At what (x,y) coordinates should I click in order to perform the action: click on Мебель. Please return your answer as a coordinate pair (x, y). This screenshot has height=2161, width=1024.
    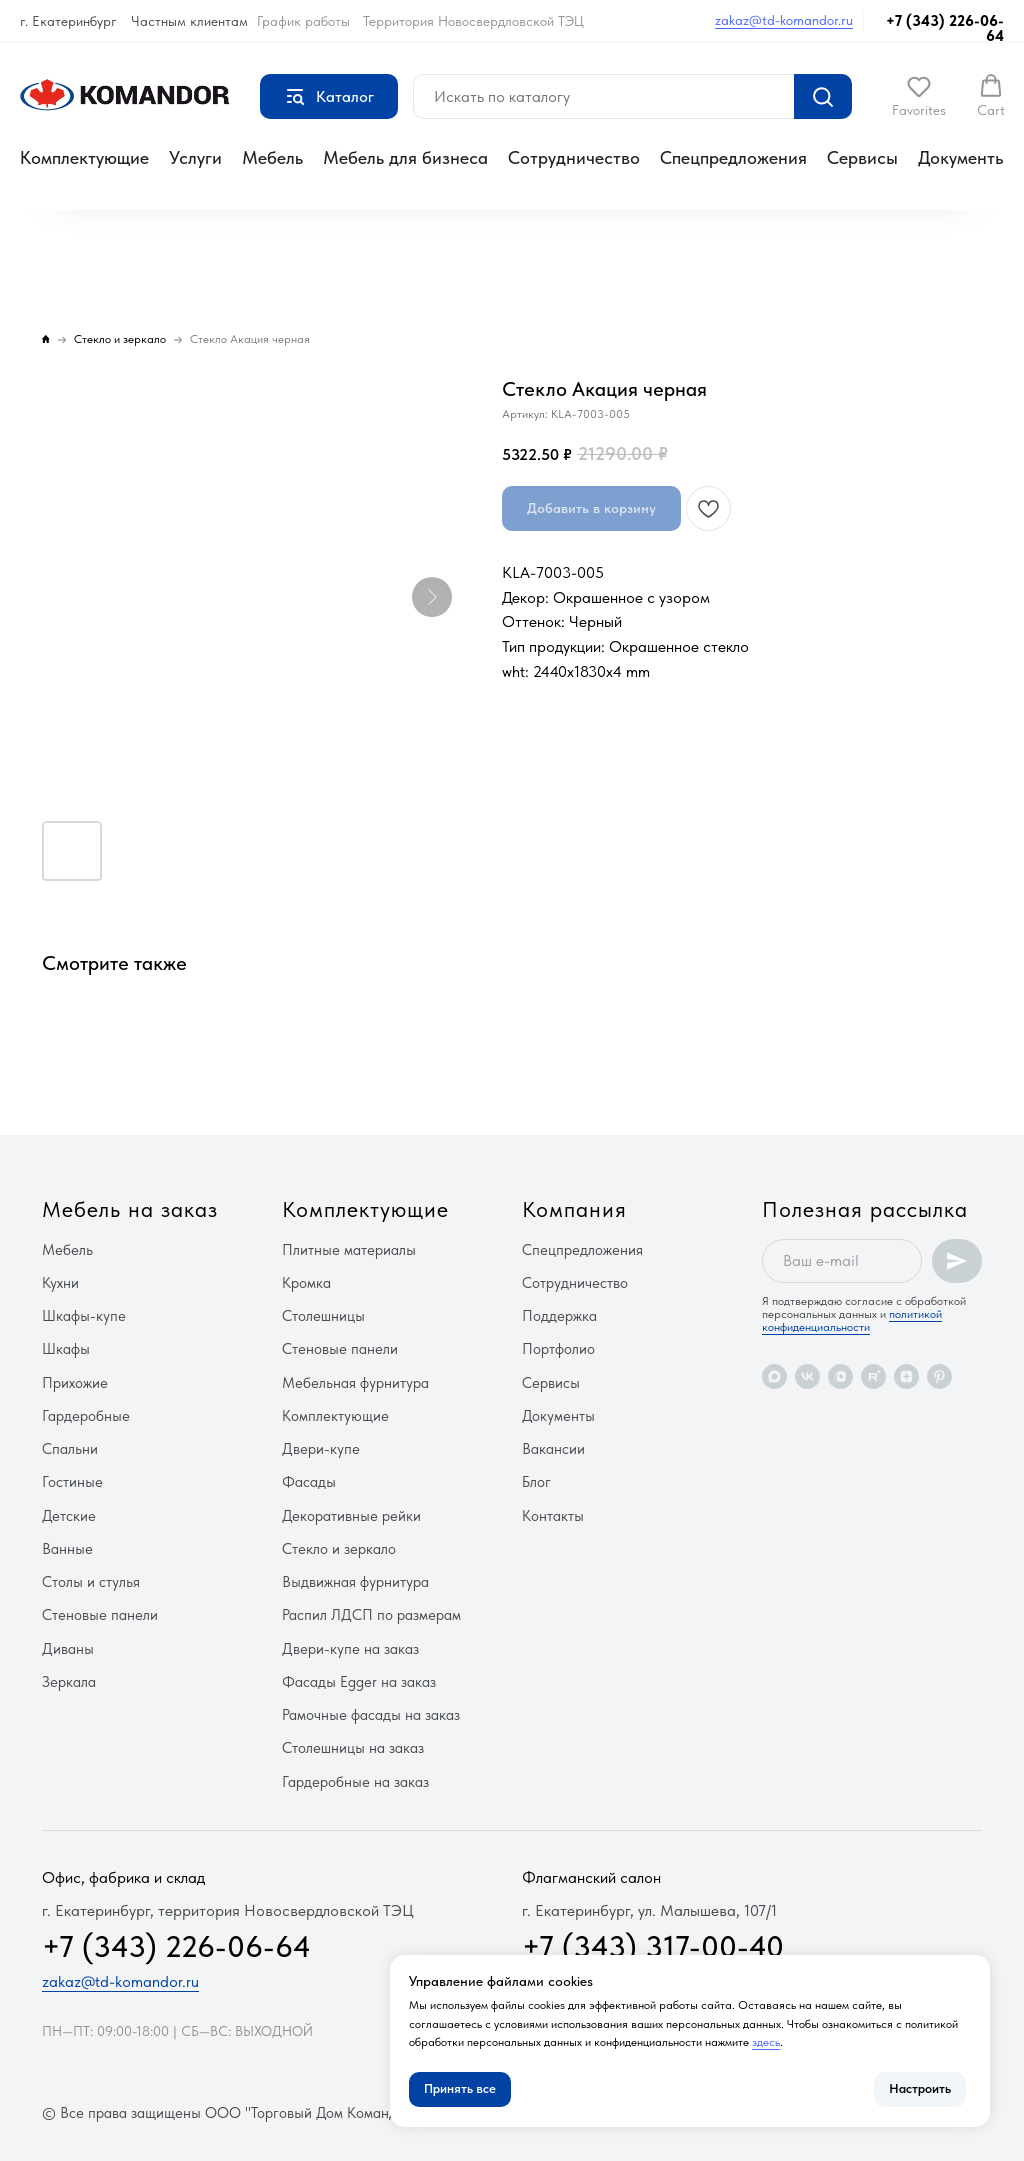
    Looking at the image, I should click on (272, 157).